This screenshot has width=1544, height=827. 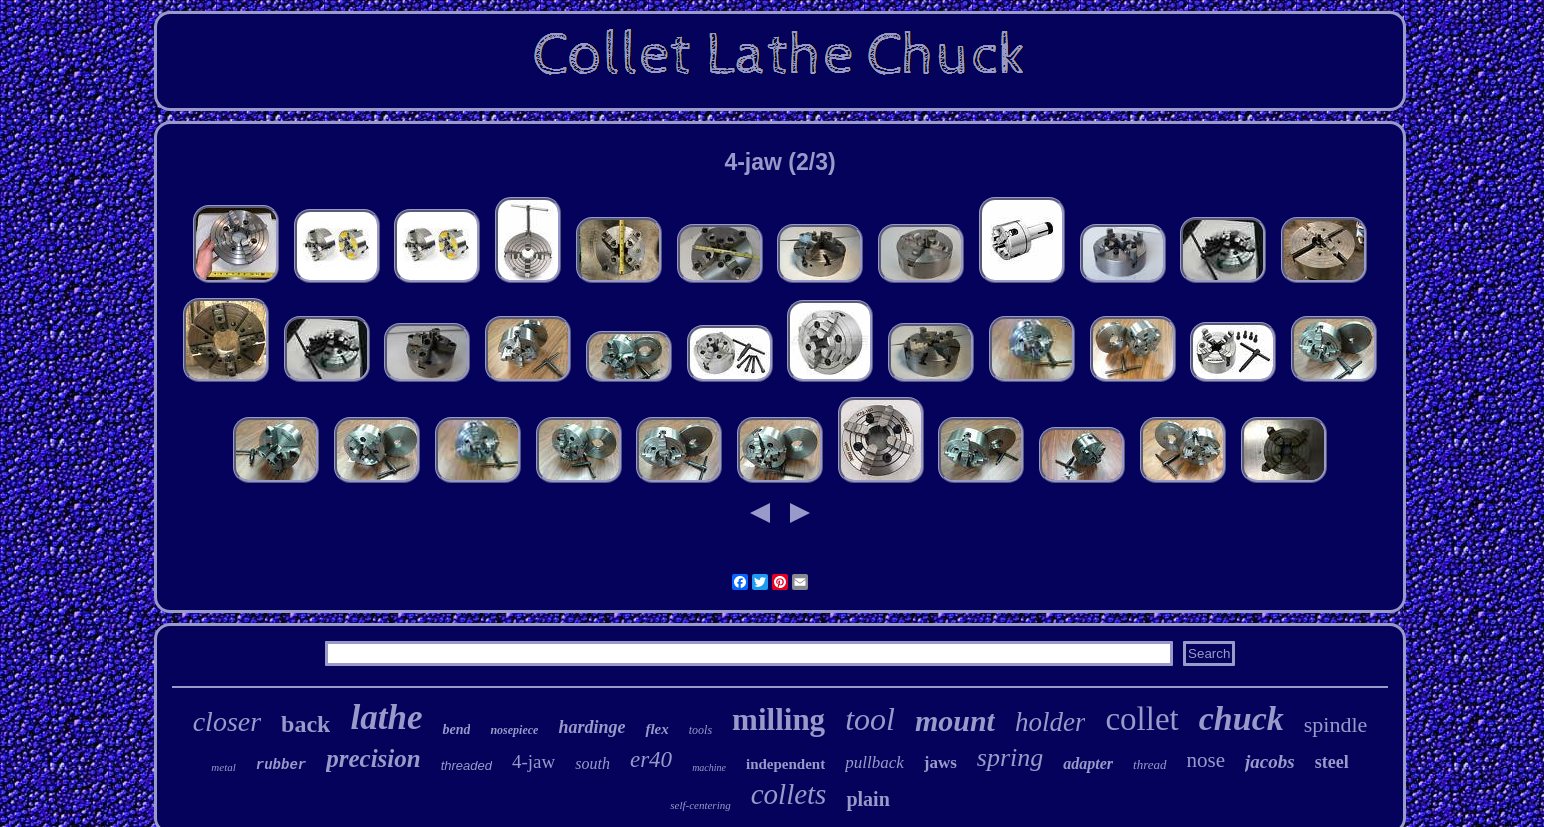 I want to click on er40, so click(x=651, y=759).